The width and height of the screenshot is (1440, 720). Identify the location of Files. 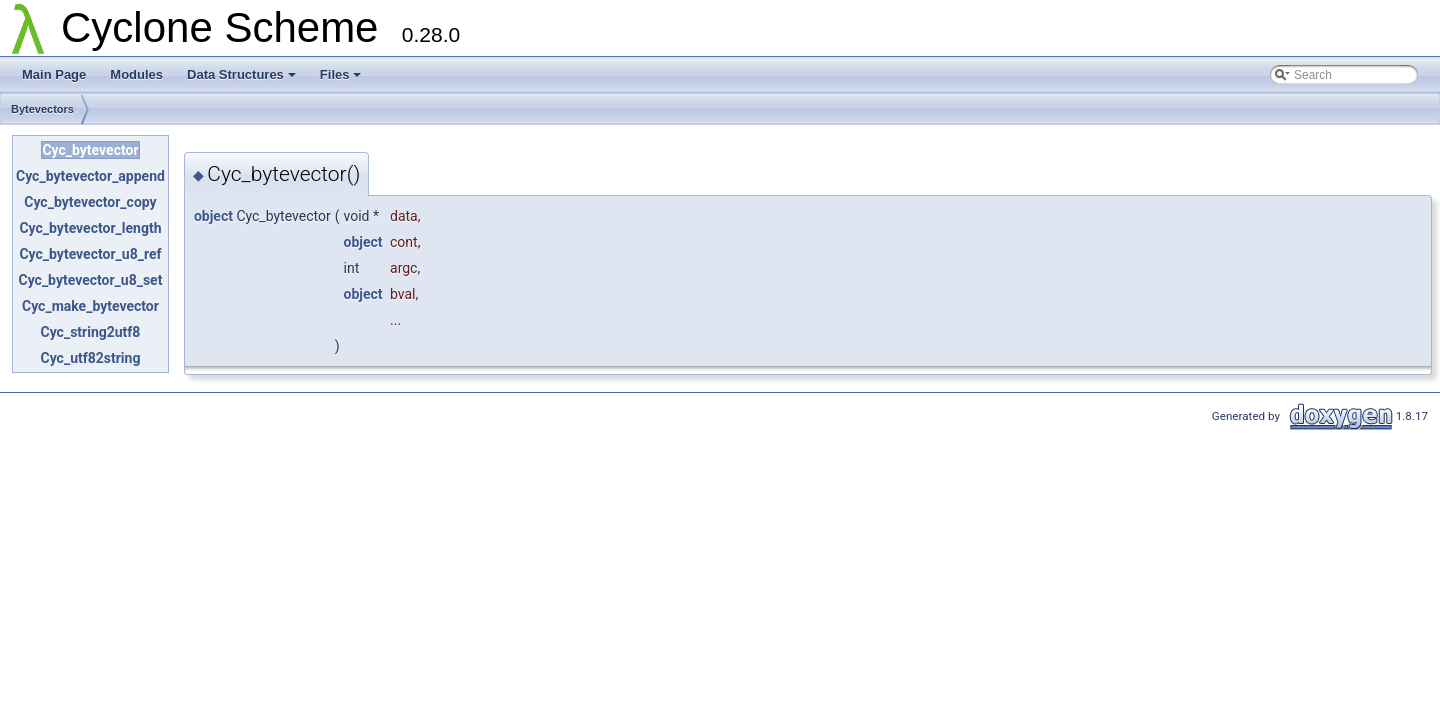
(341, 74).